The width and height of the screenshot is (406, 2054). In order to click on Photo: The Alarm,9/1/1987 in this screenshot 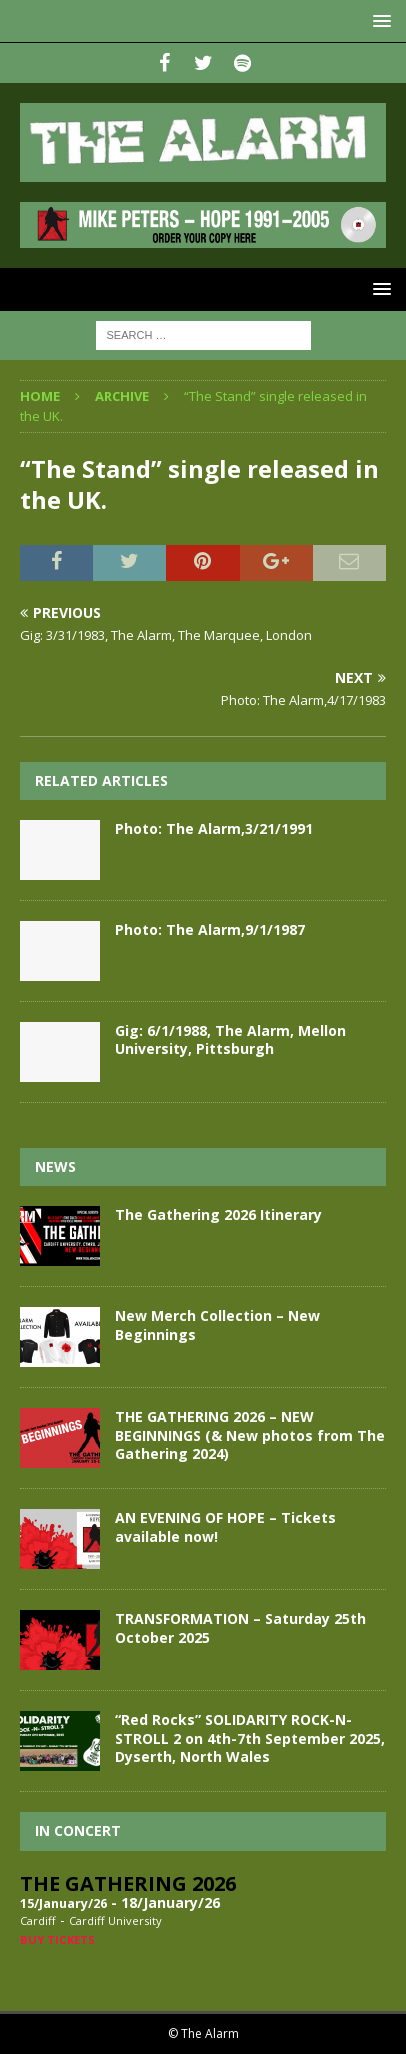, I will do `click(210, 929)`.